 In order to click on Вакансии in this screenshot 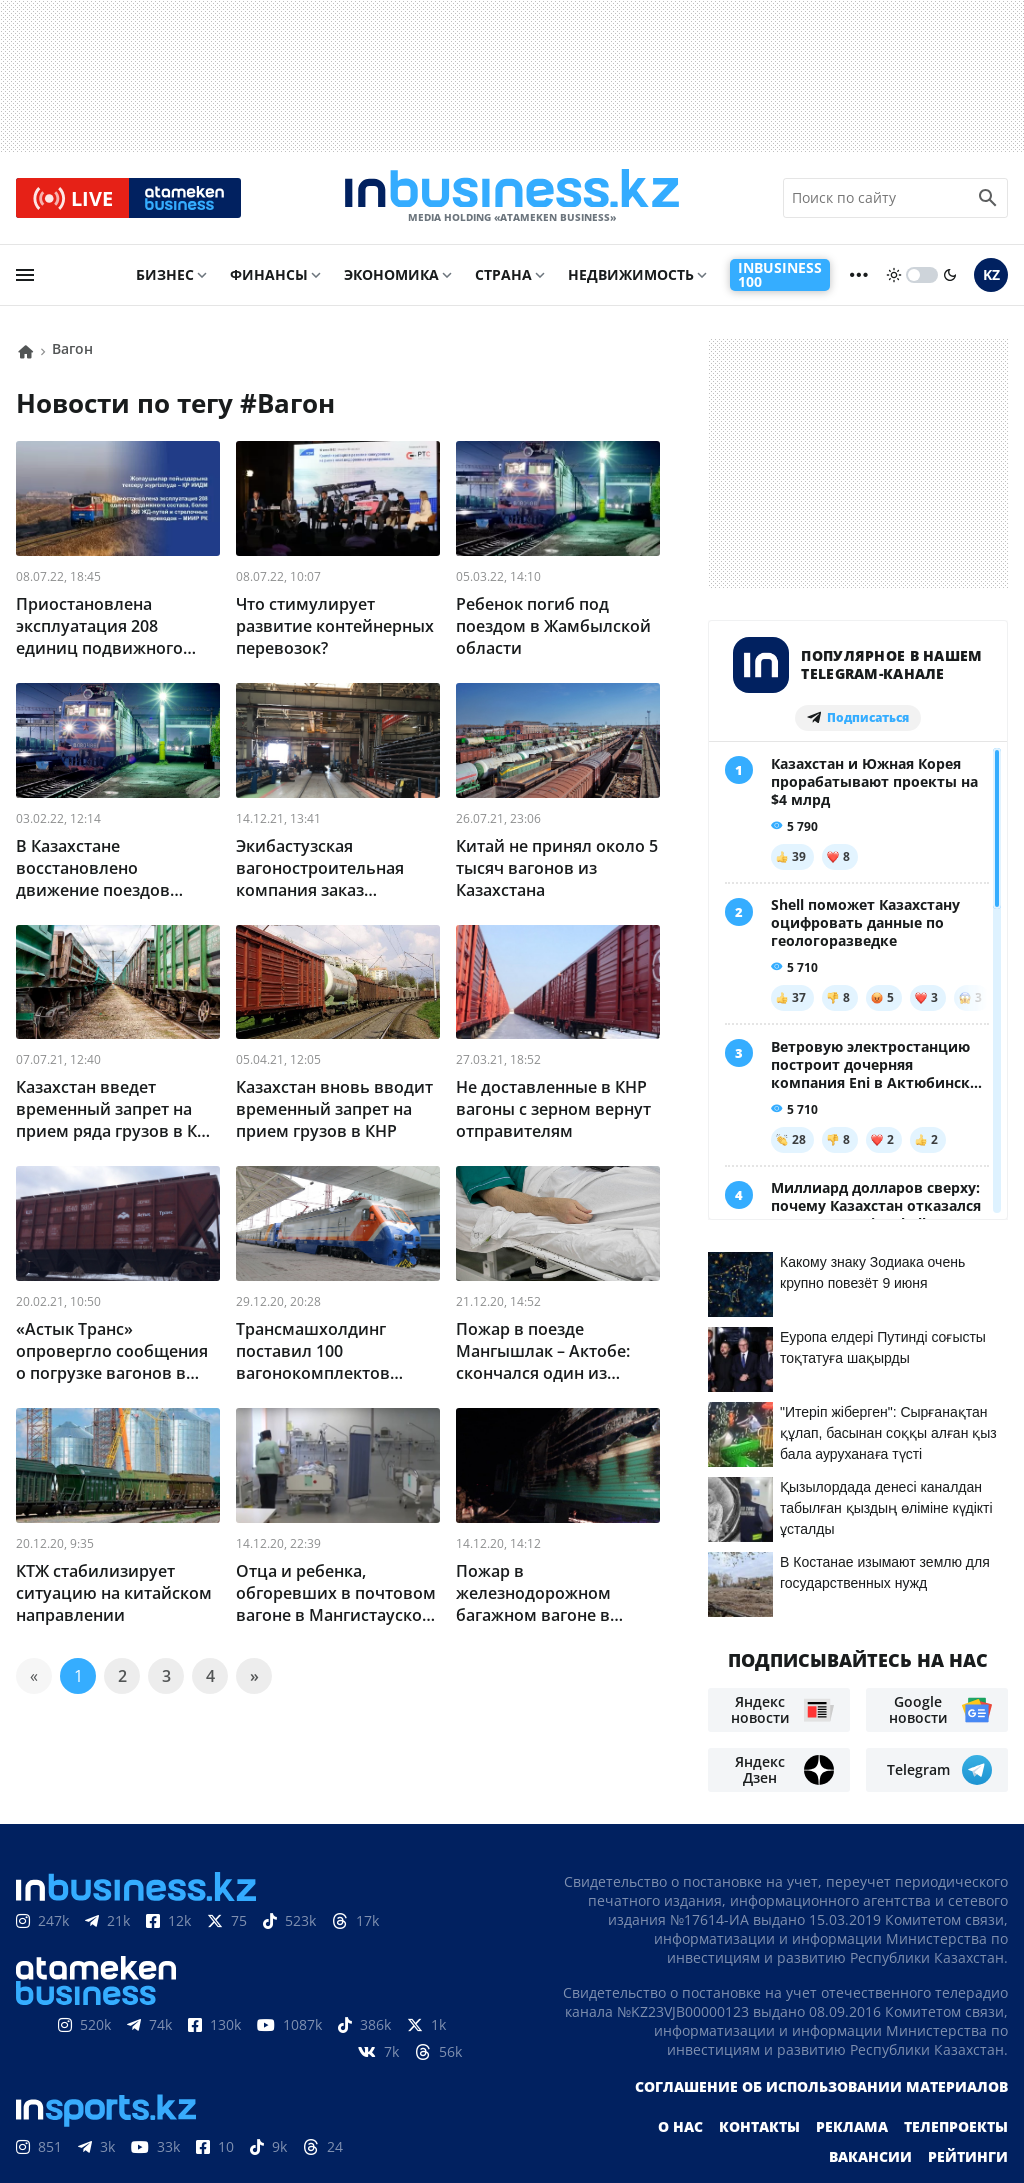, I will do `click(870, 2060)`.